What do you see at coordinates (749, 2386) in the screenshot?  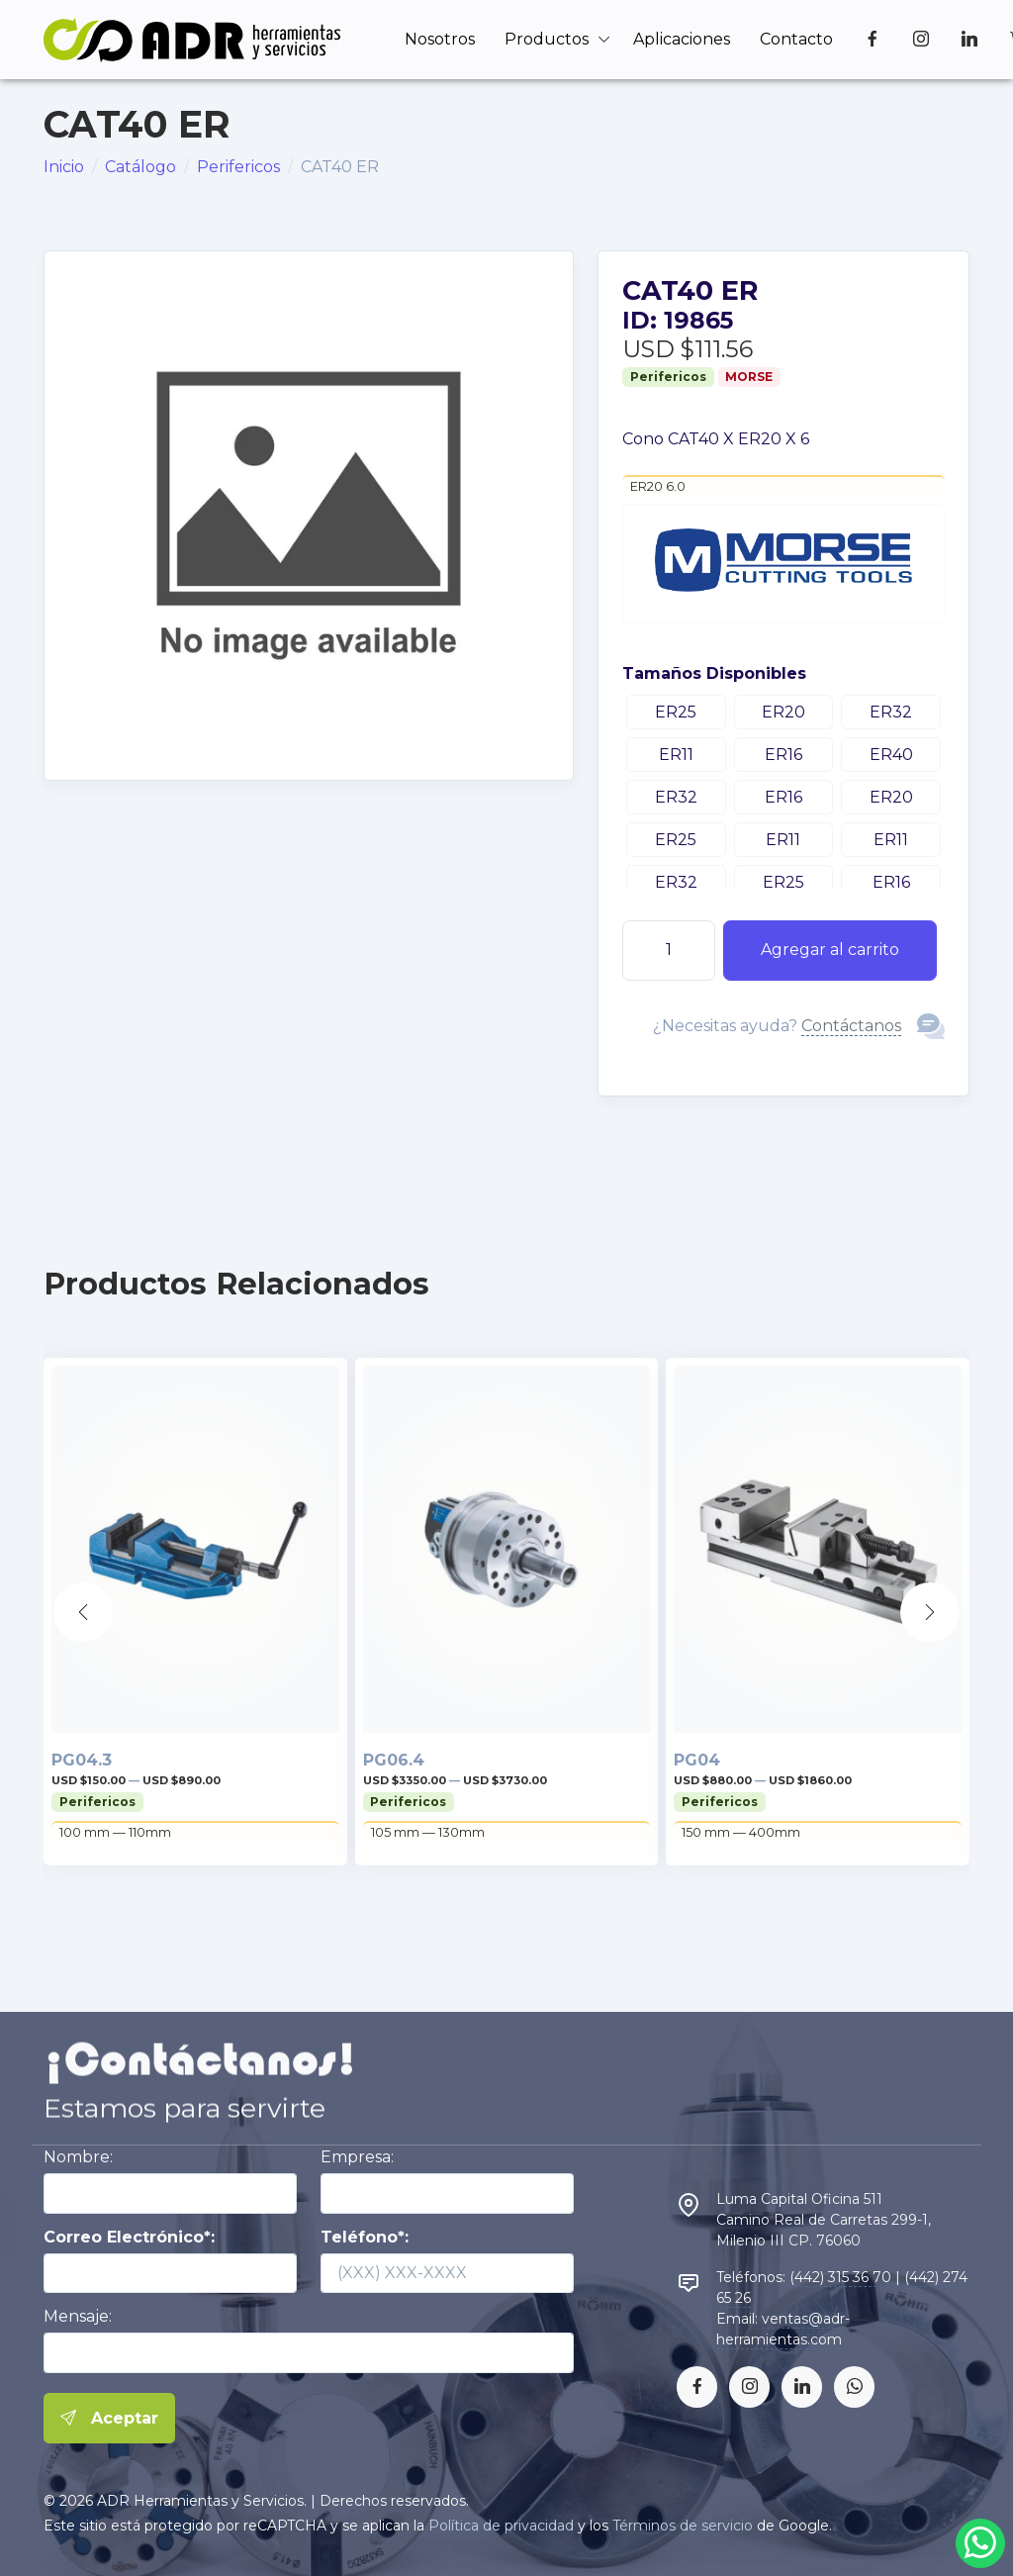 I see `[instagram]` at bounding box center [749, 2386].